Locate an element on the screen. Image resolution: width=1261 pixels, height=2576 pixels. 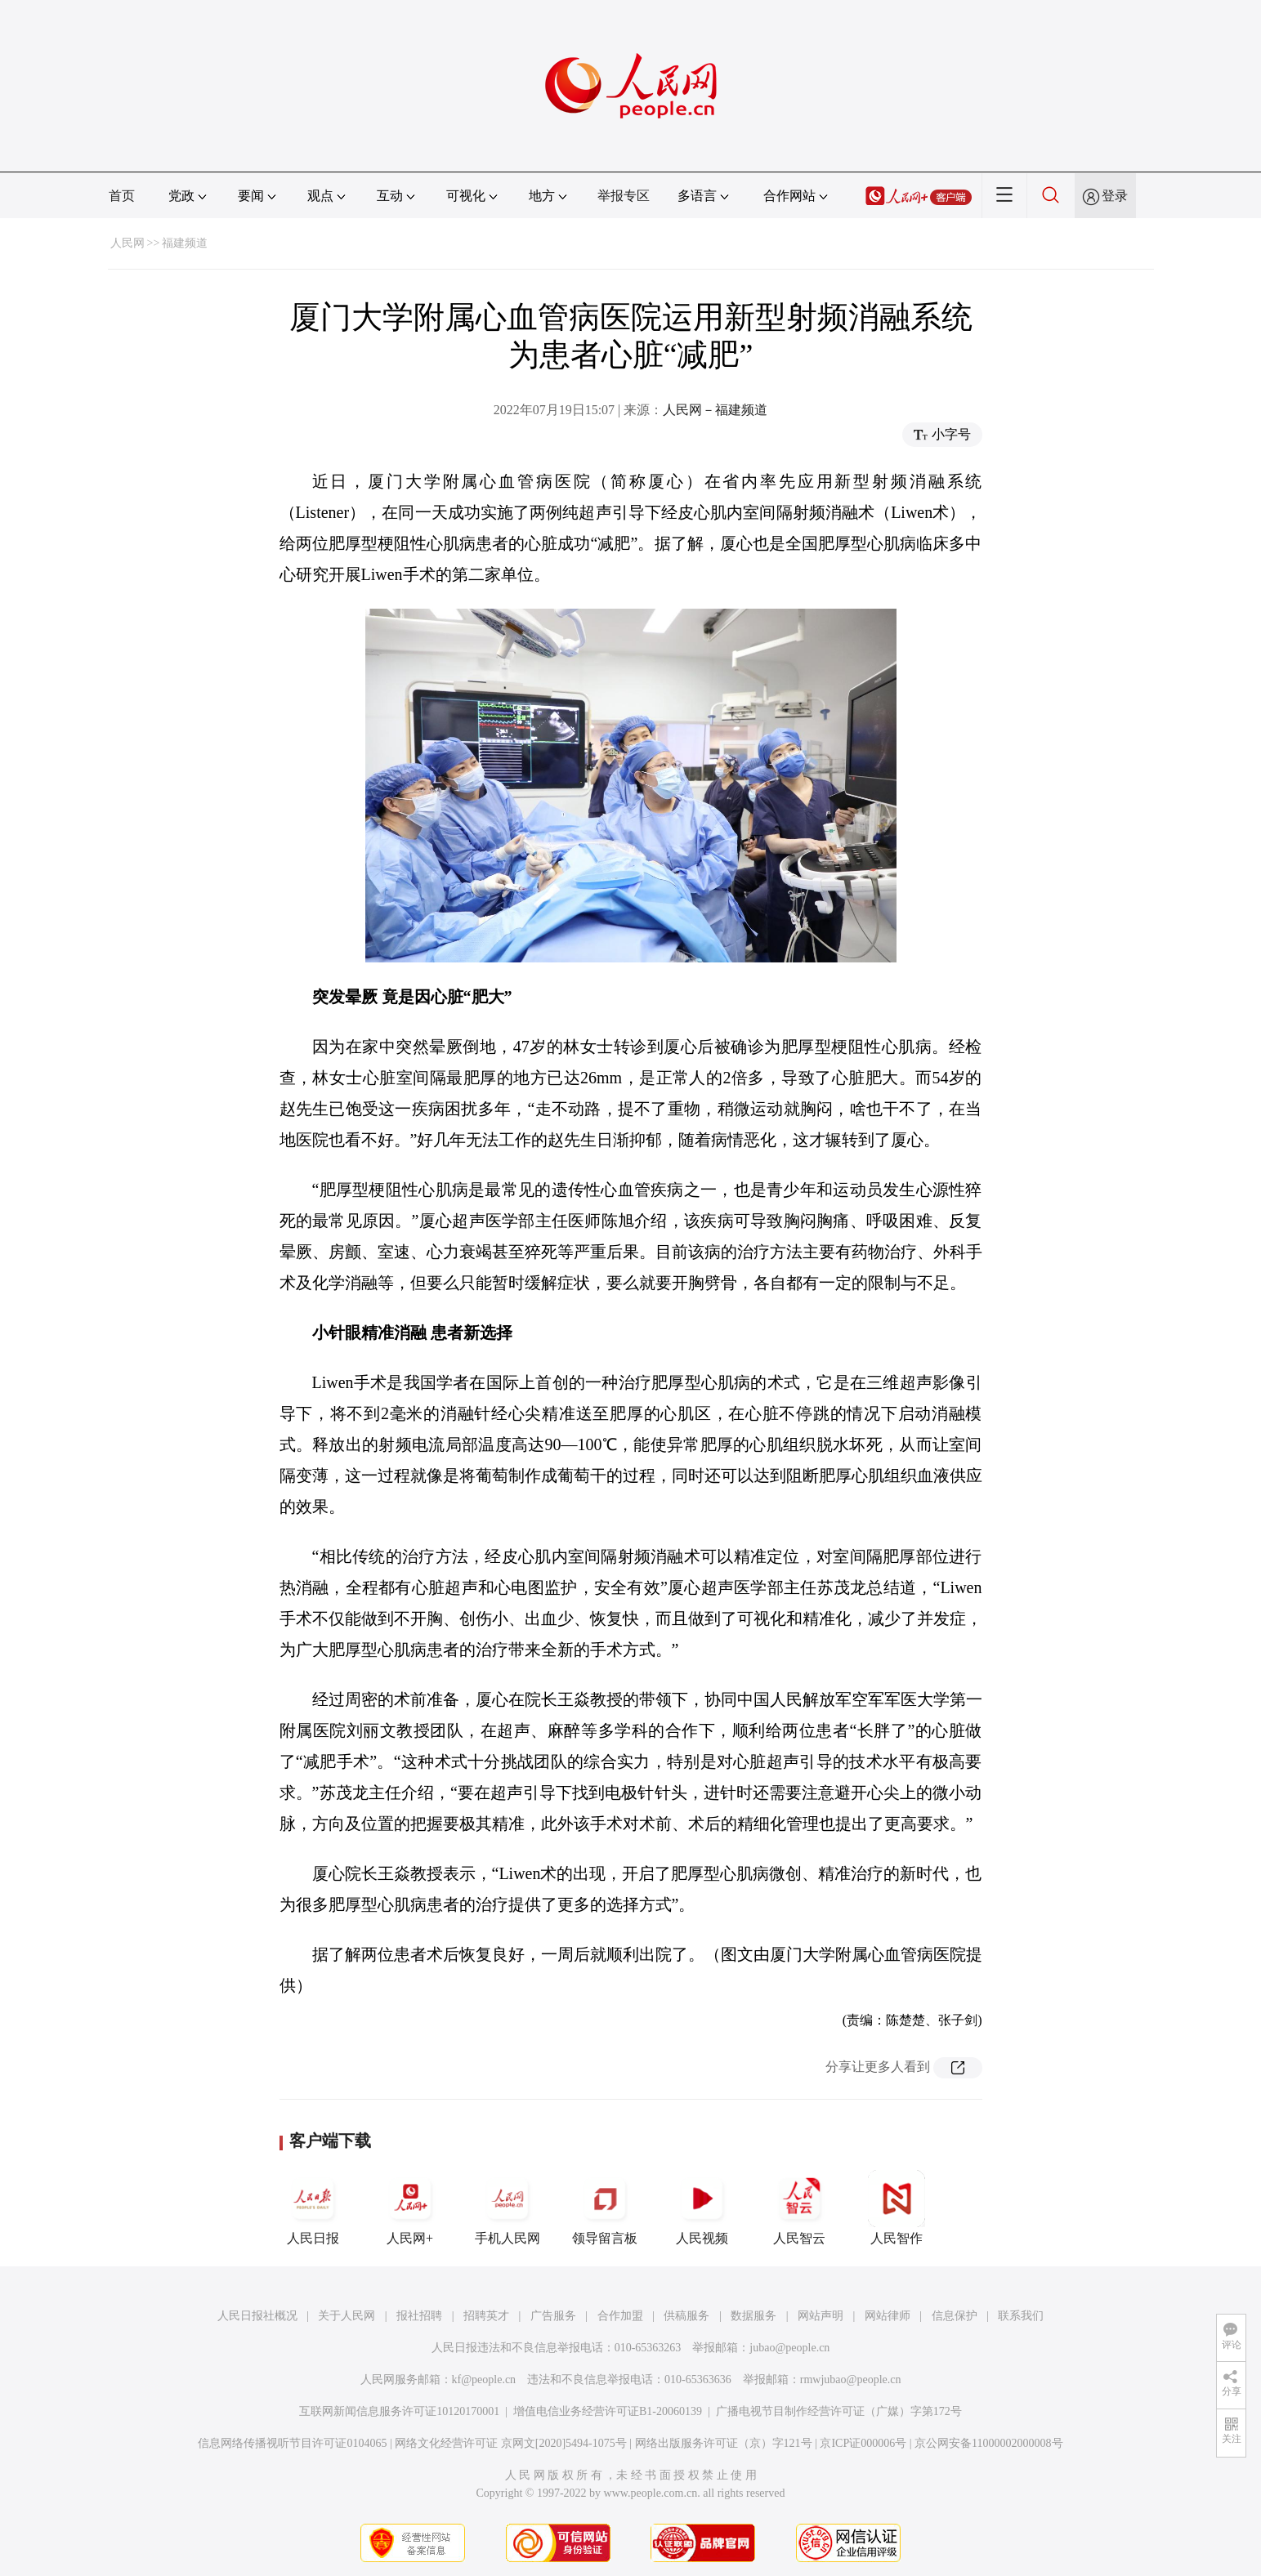
首页 is located at coordinates (122, 196).